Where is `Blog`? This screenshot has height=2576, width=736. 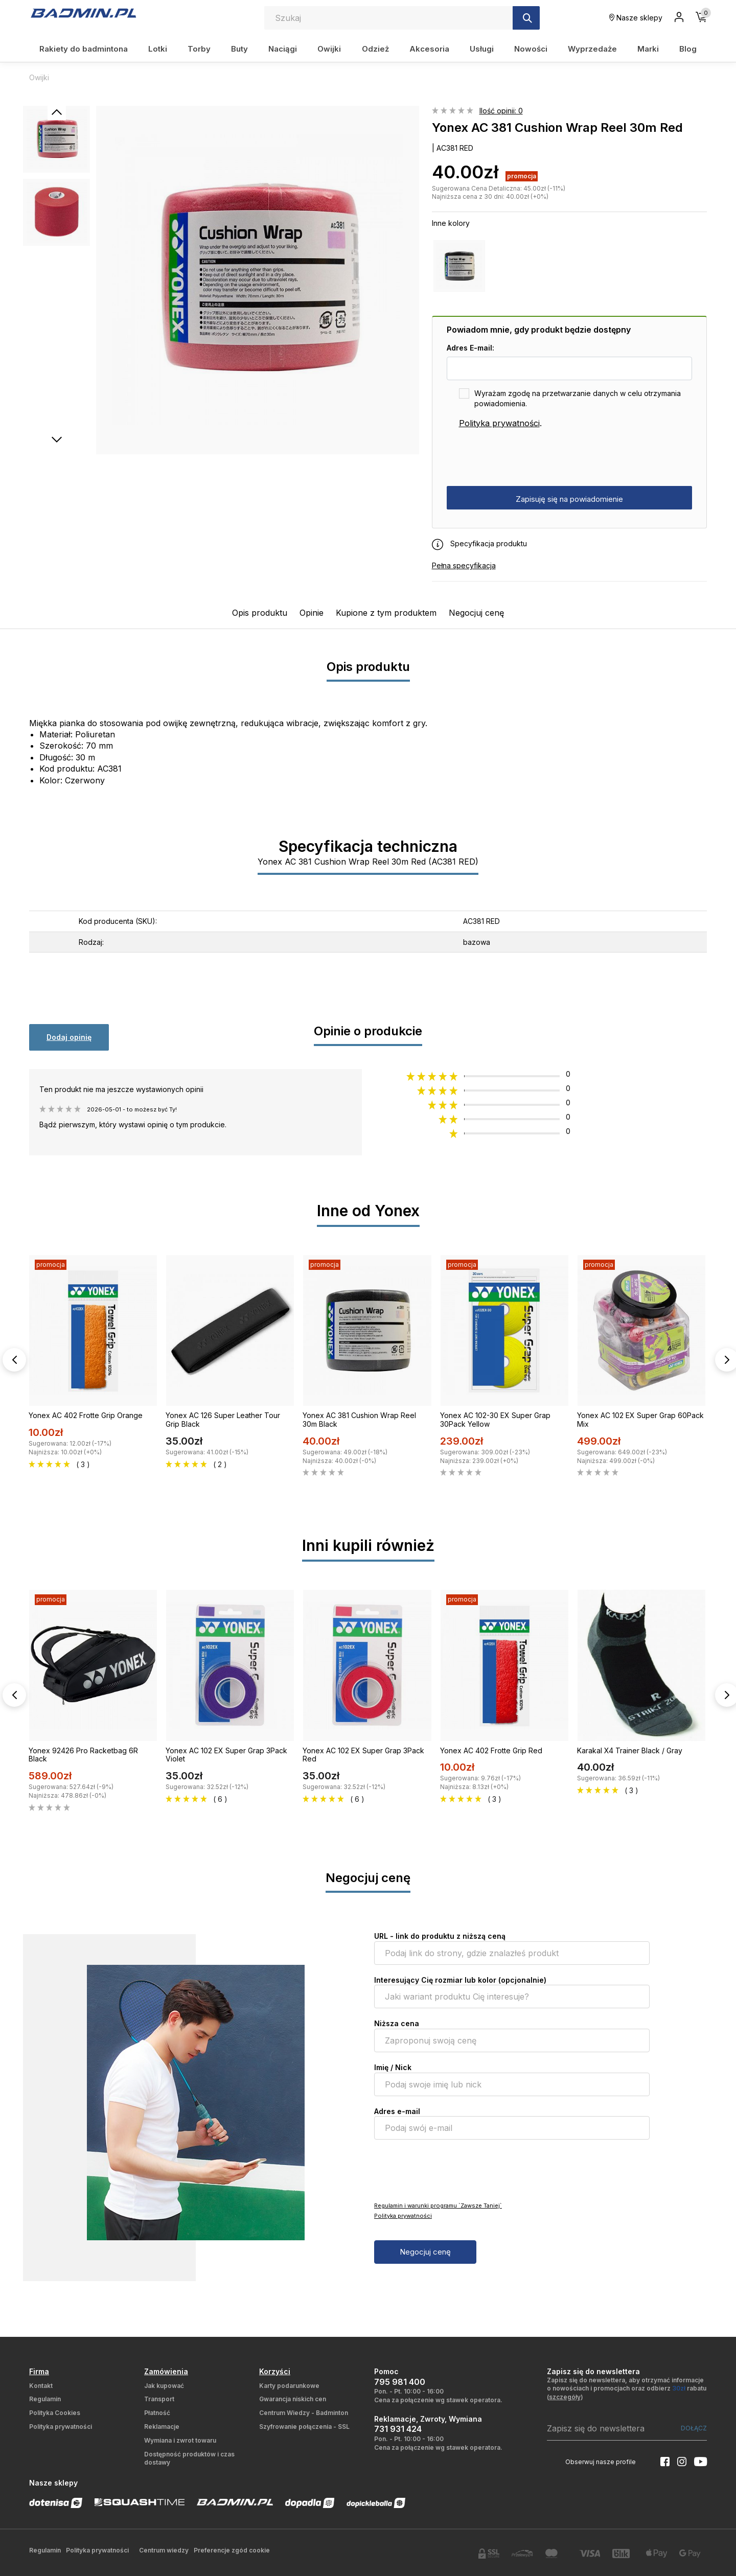
Blog is located at coordinates (688, 49).